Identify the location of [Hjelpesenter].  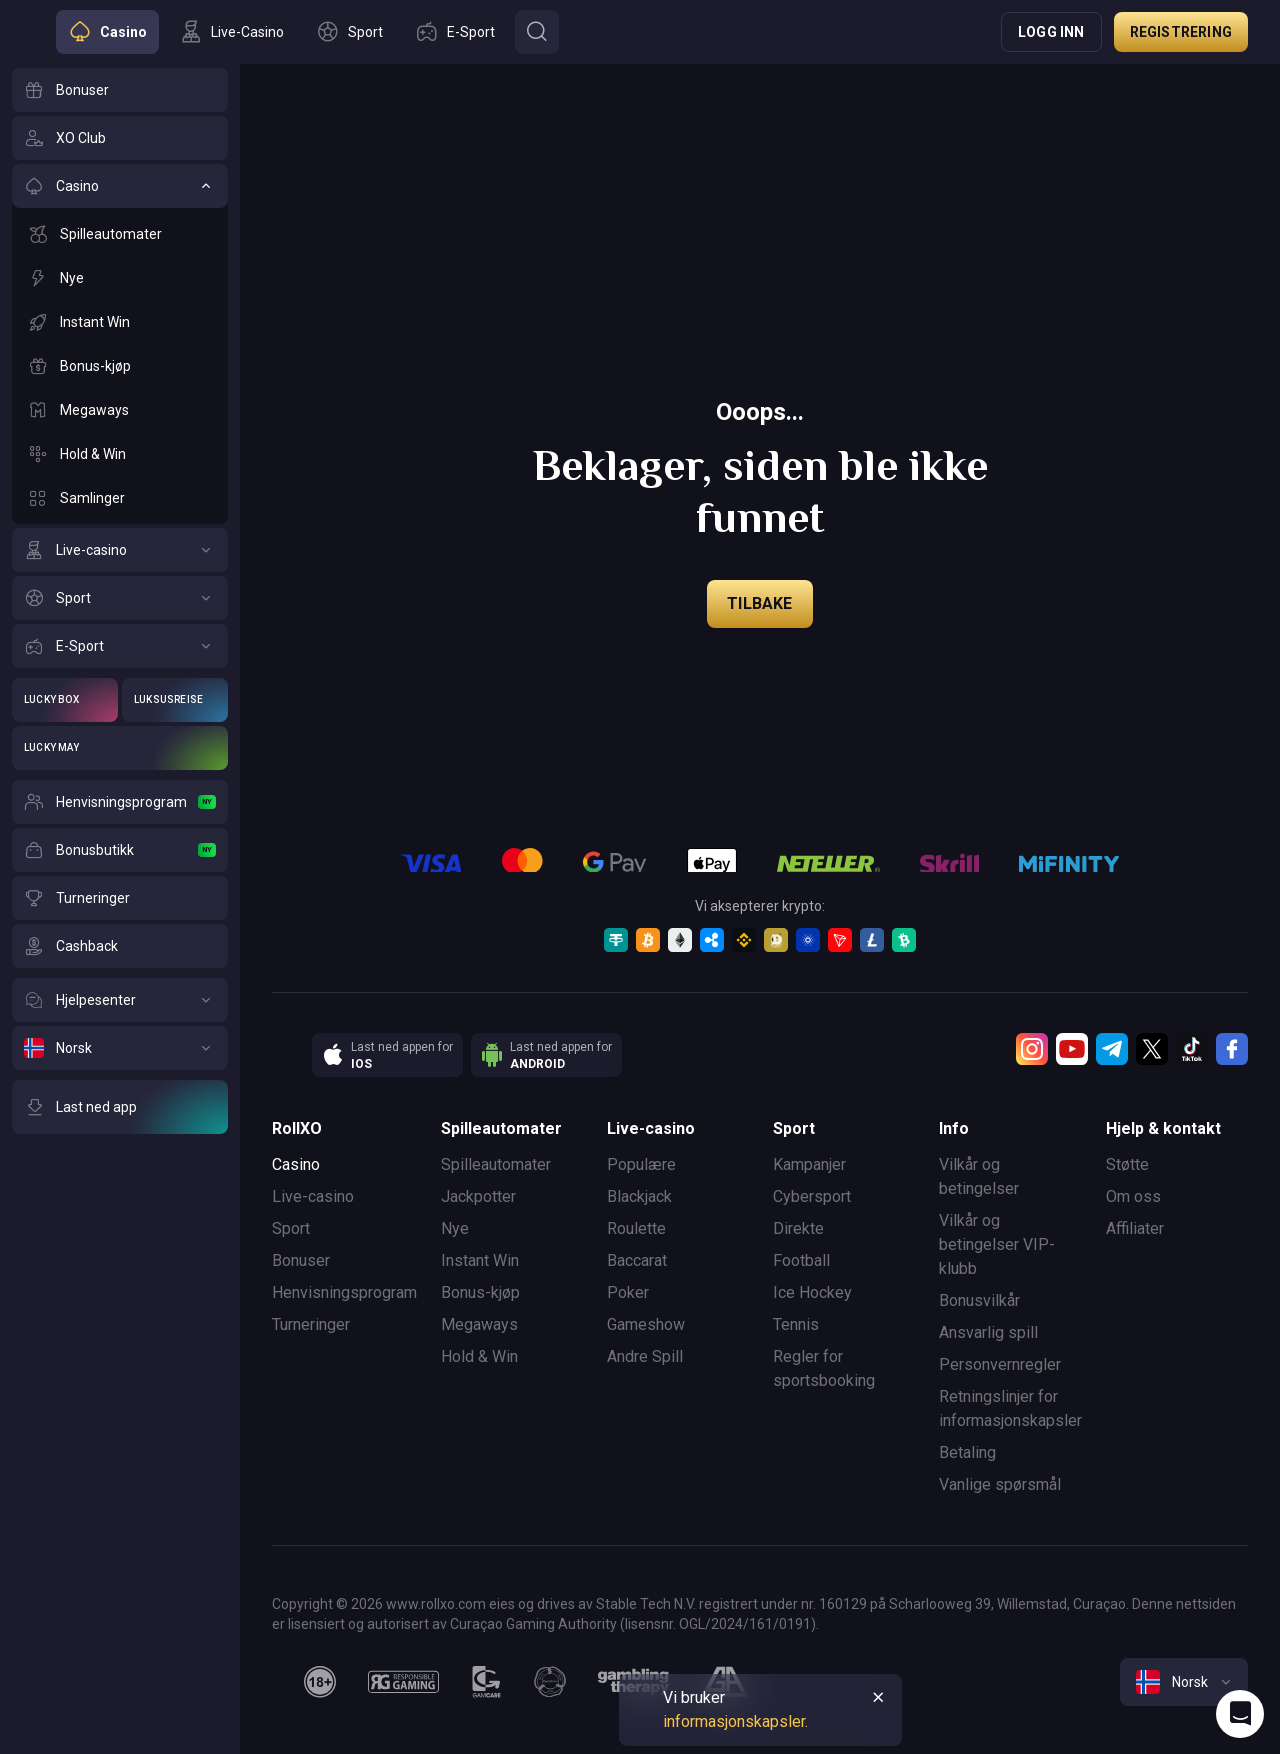
(120, 1000).